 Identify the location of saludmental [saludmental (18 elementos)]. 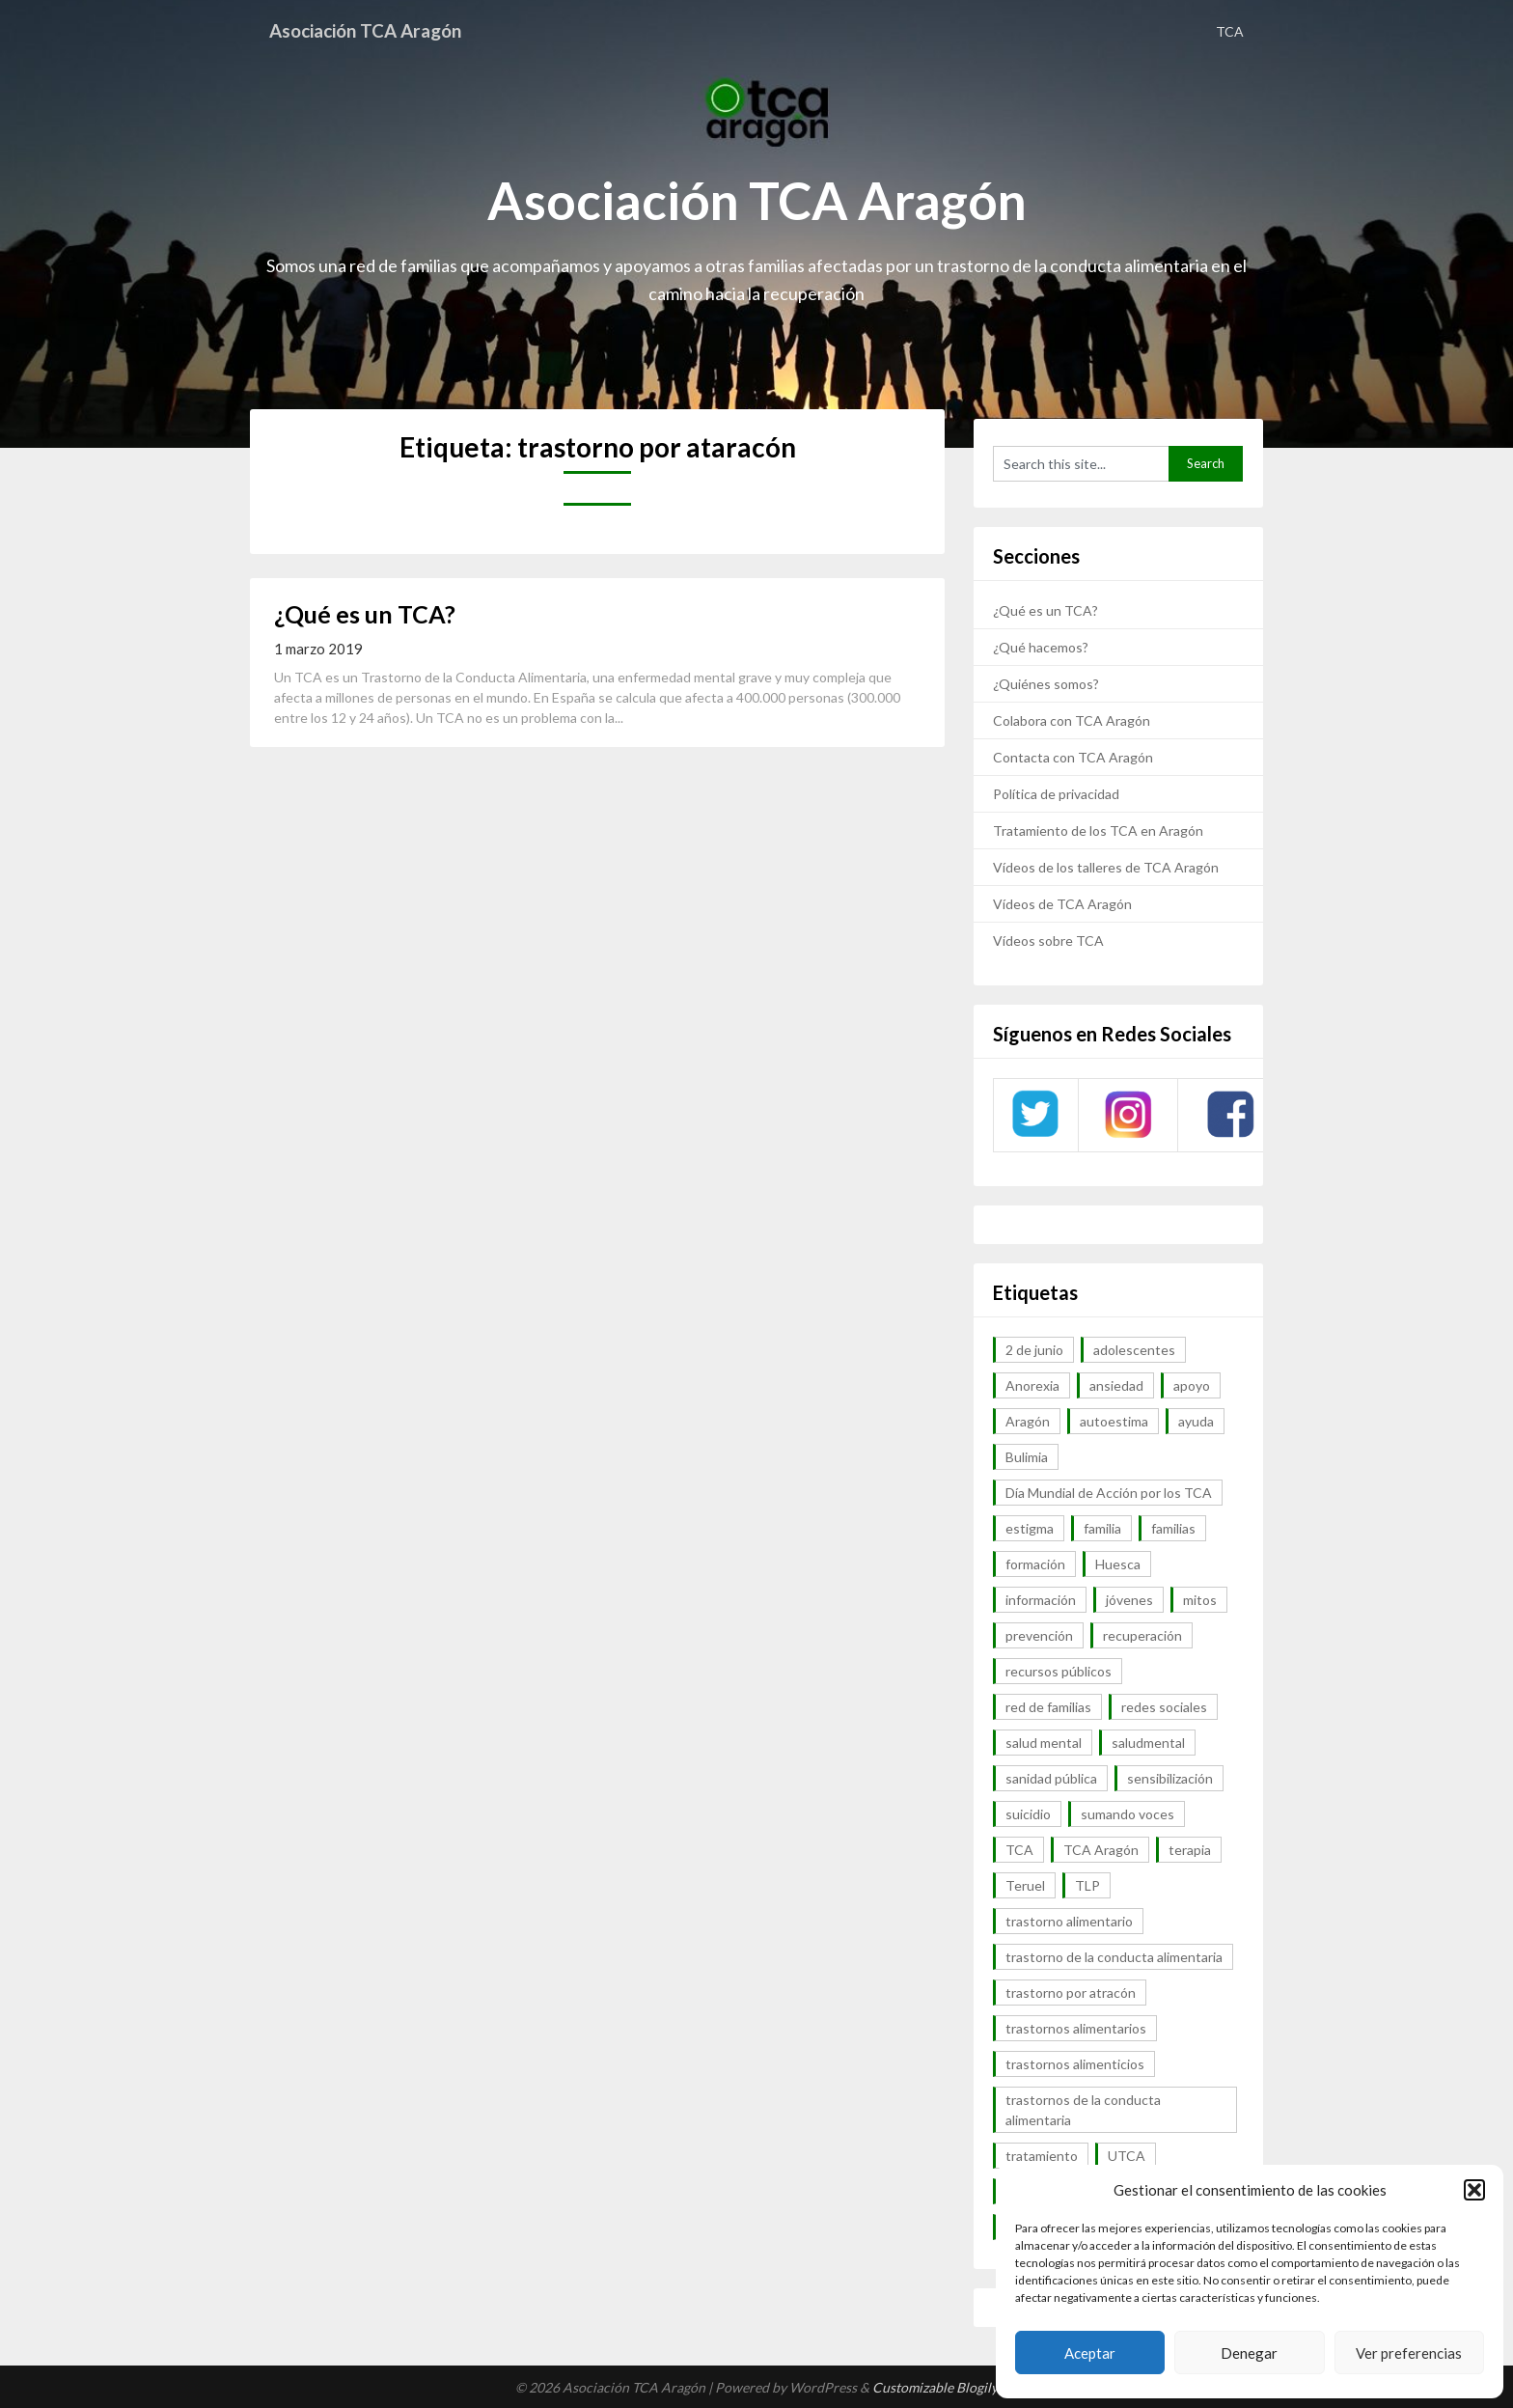
(1148, 1742).